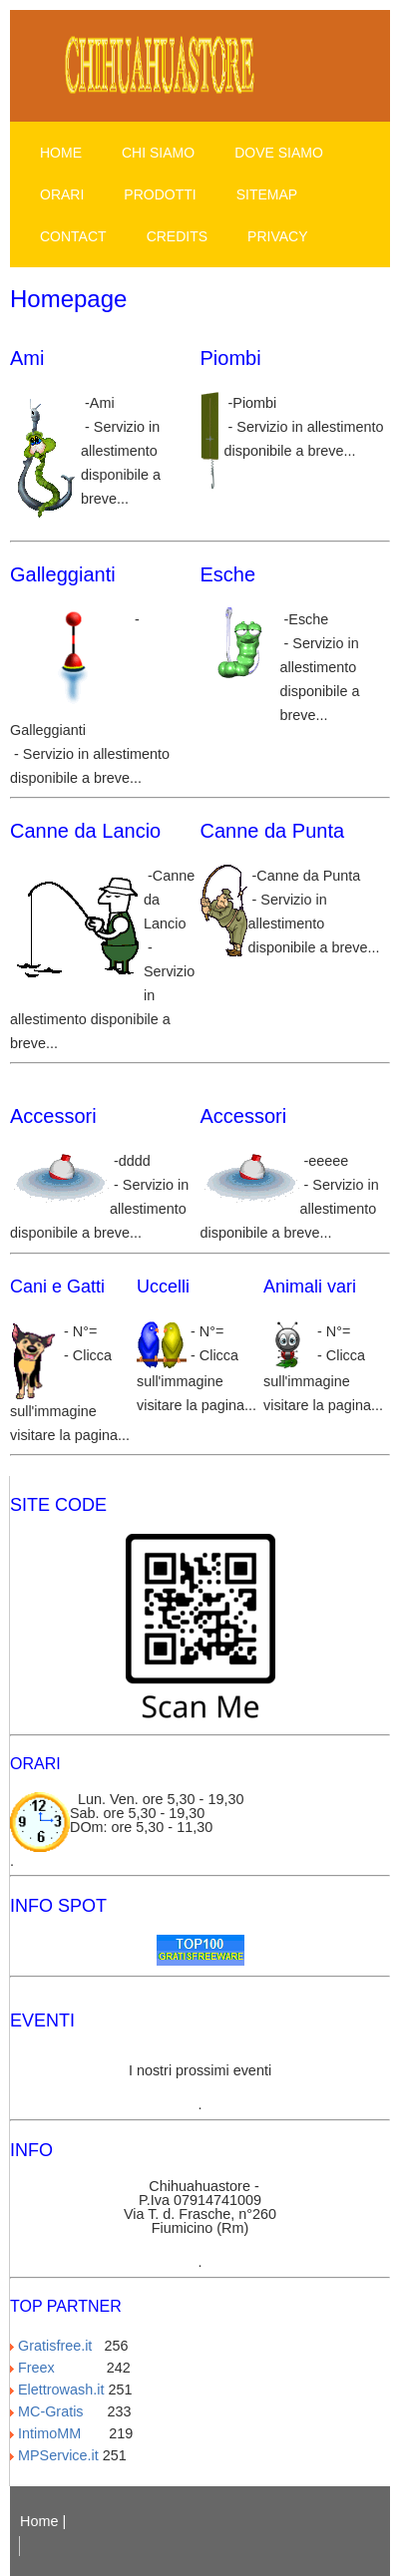  What do you see at coordinates (57, 2389) in the screenshot?
I see `Elettrowash.it` at bounding box center [57, 2389].